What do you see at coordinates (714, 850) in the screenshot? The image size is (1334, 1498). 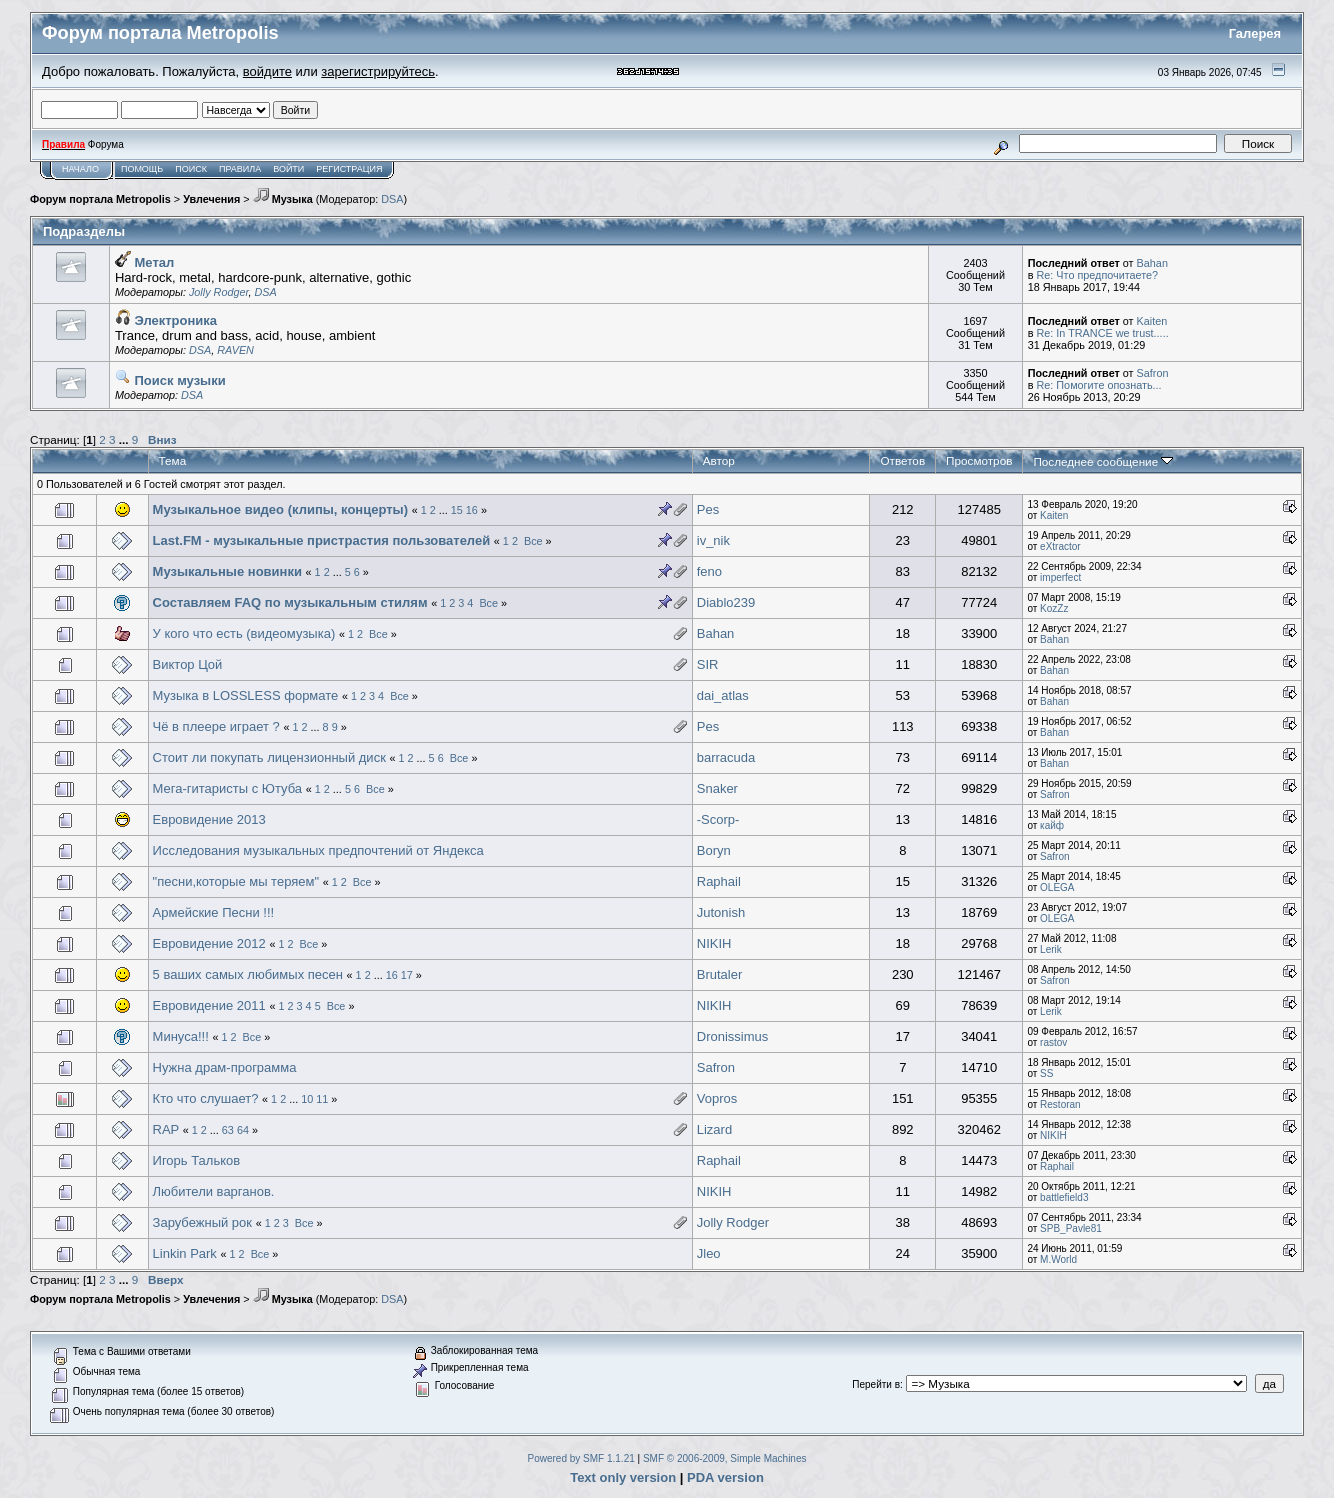 I see `Boryn` at bounding box center [714, 850].